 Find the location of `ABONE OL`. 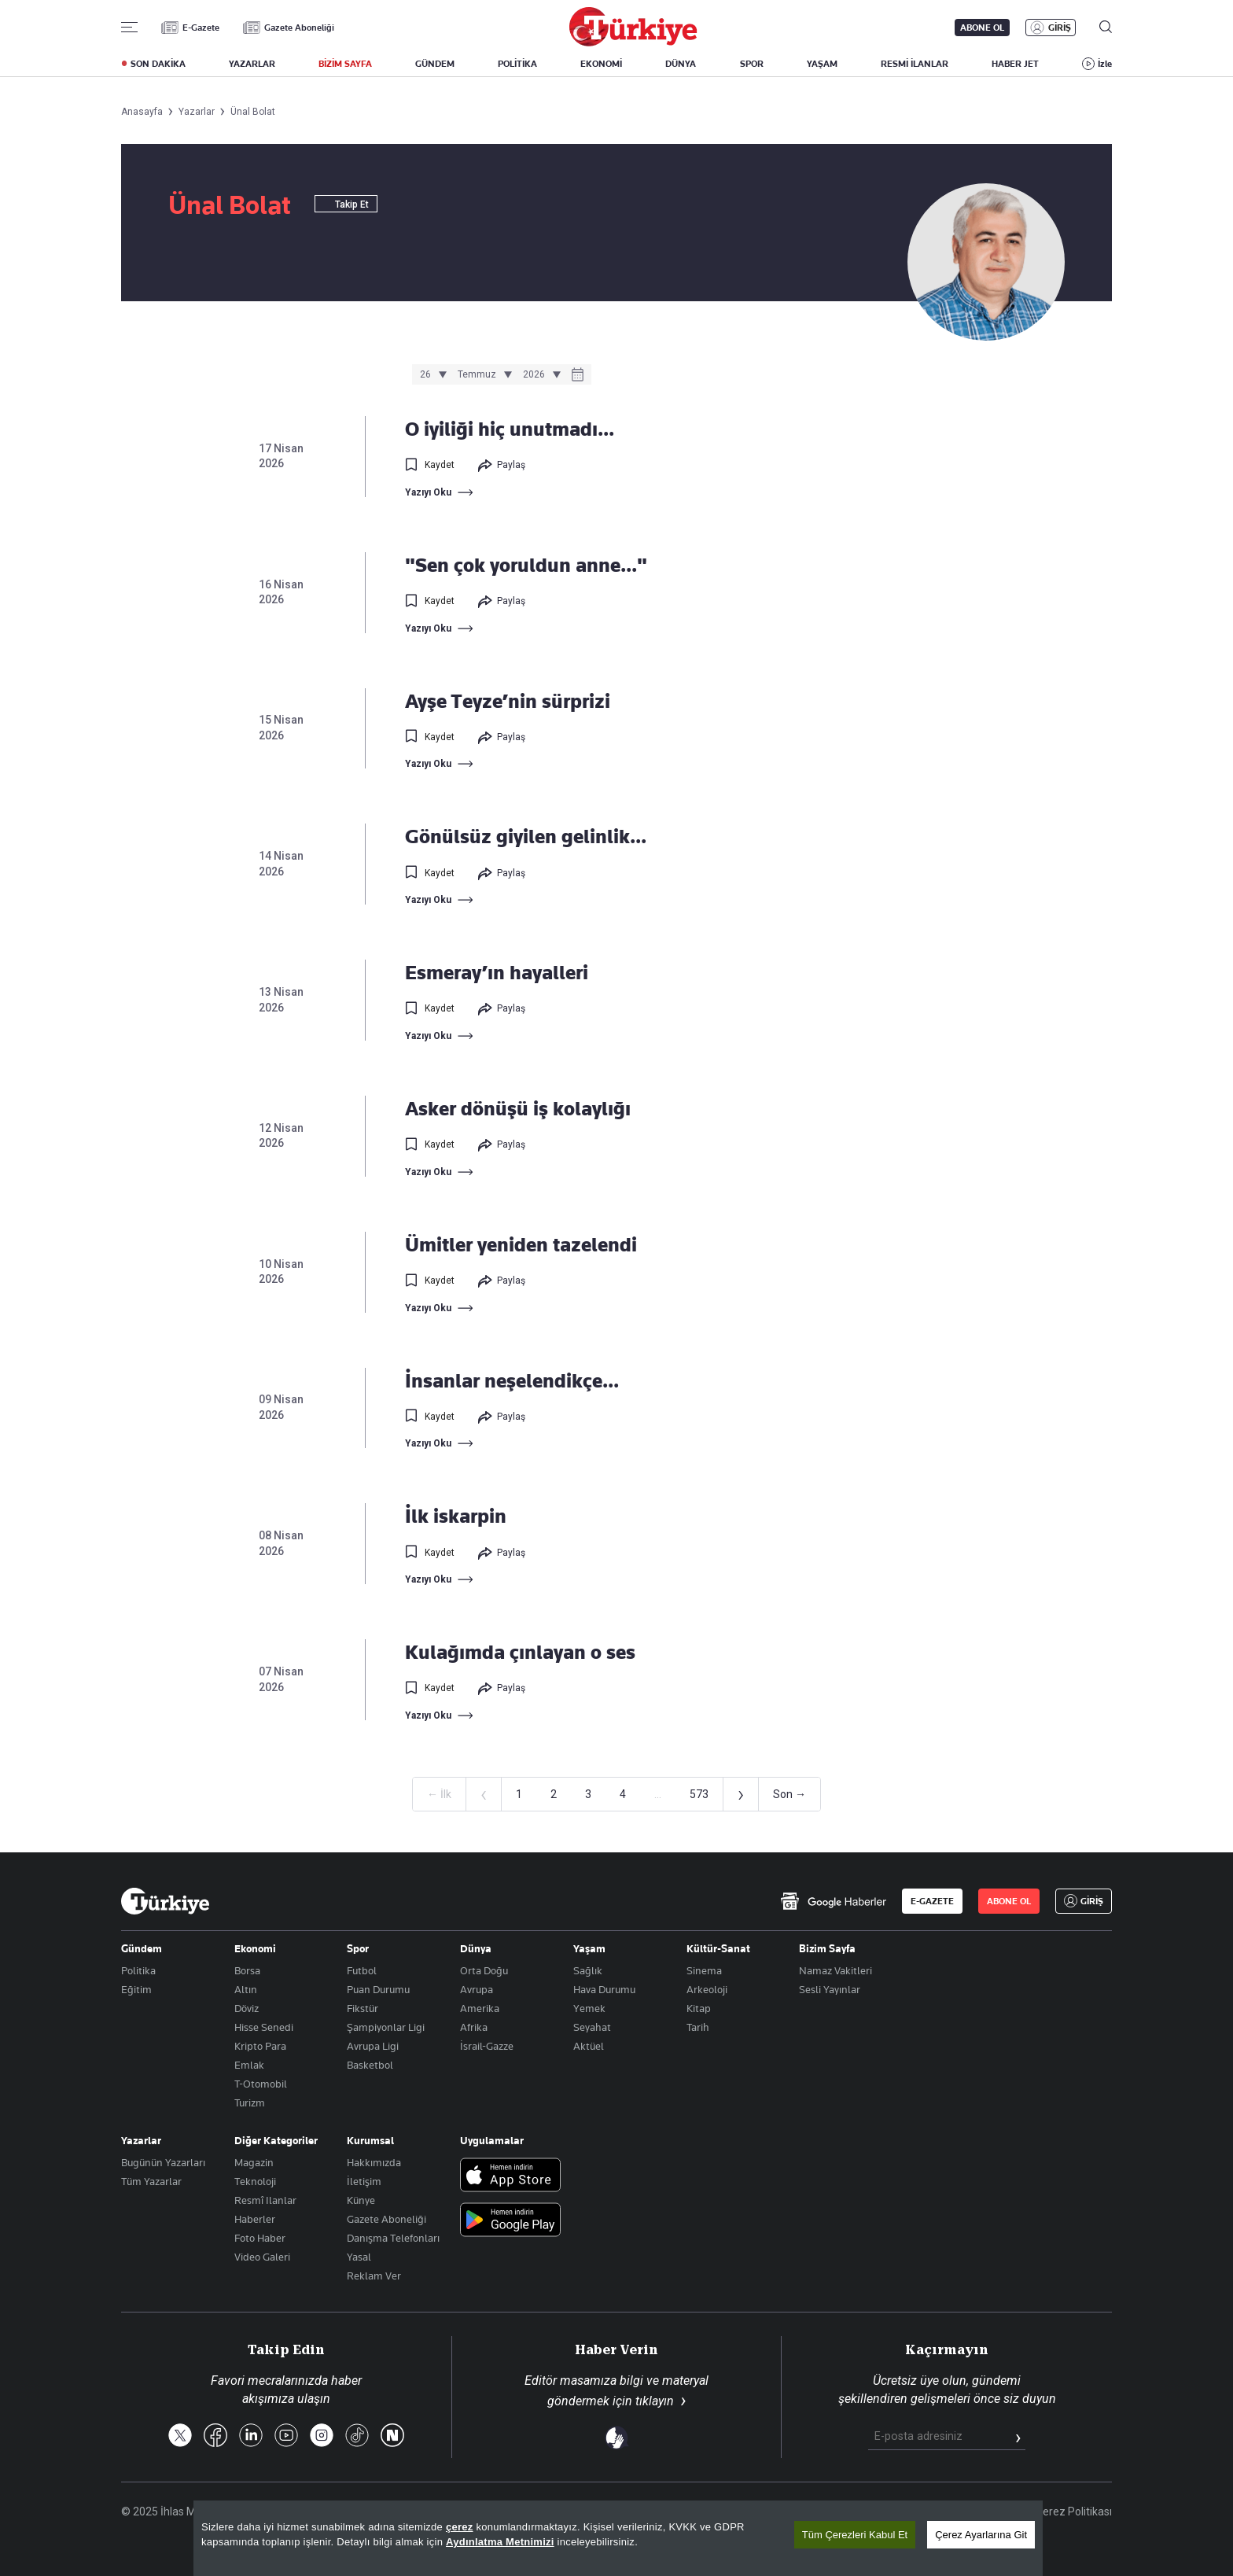

ABONE OL is located at coordinates (982, 27).